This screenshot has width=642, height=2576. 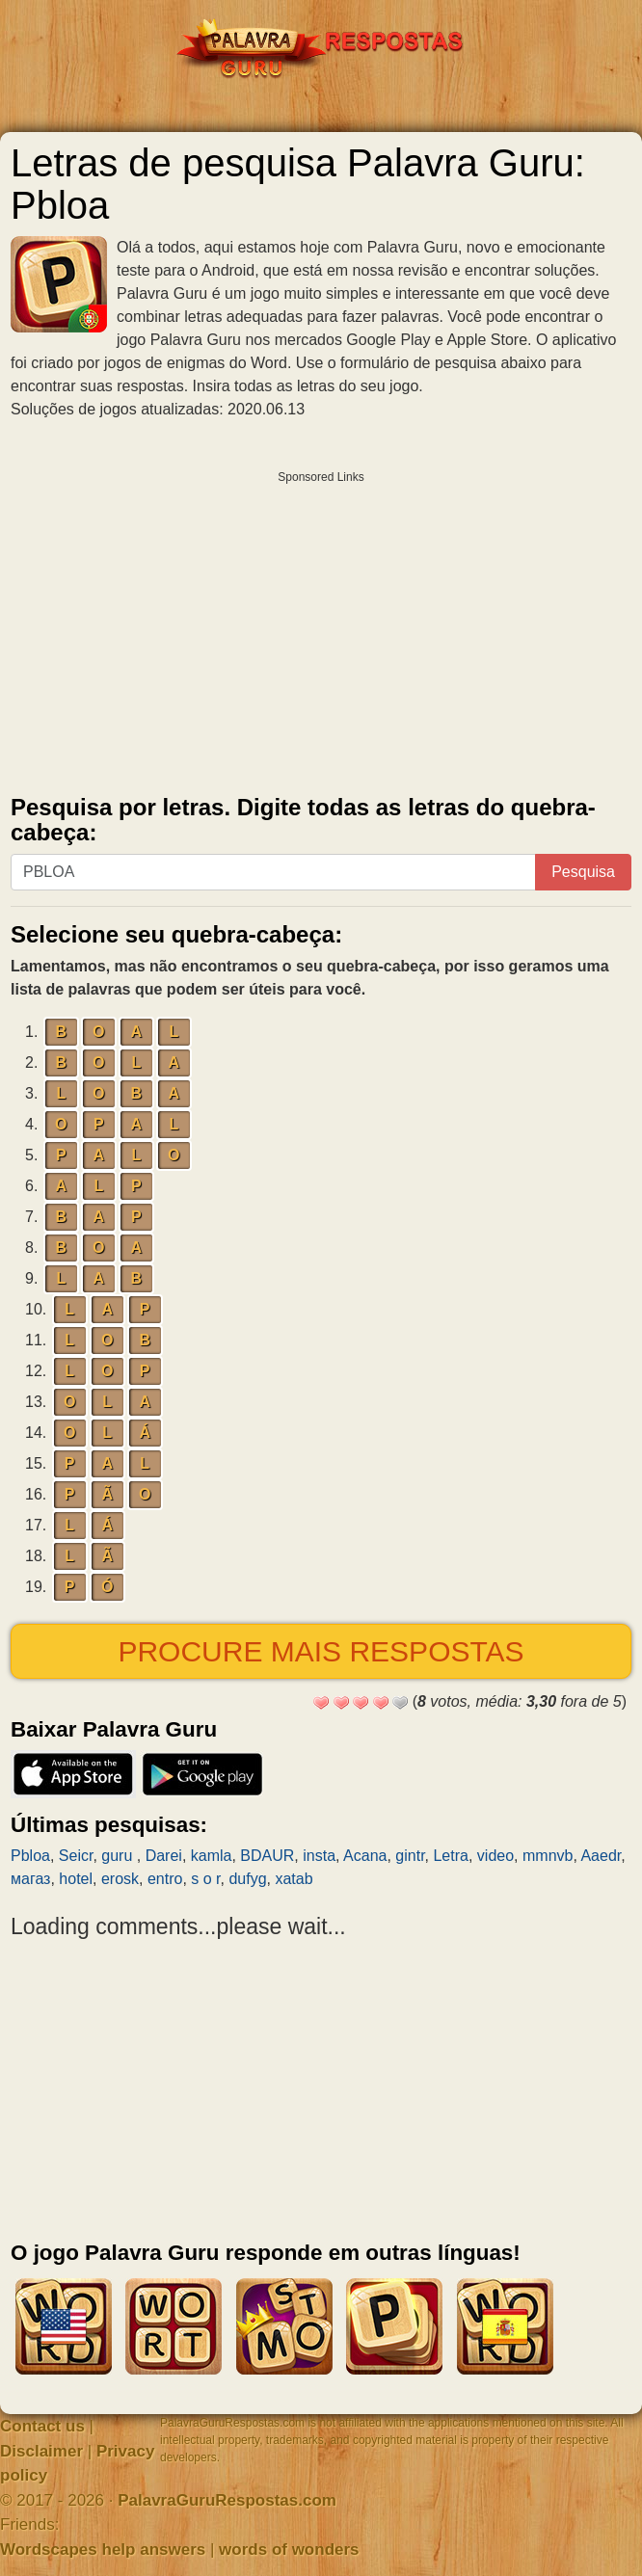 I want to click on магаз, so click(x=30, y=1879).